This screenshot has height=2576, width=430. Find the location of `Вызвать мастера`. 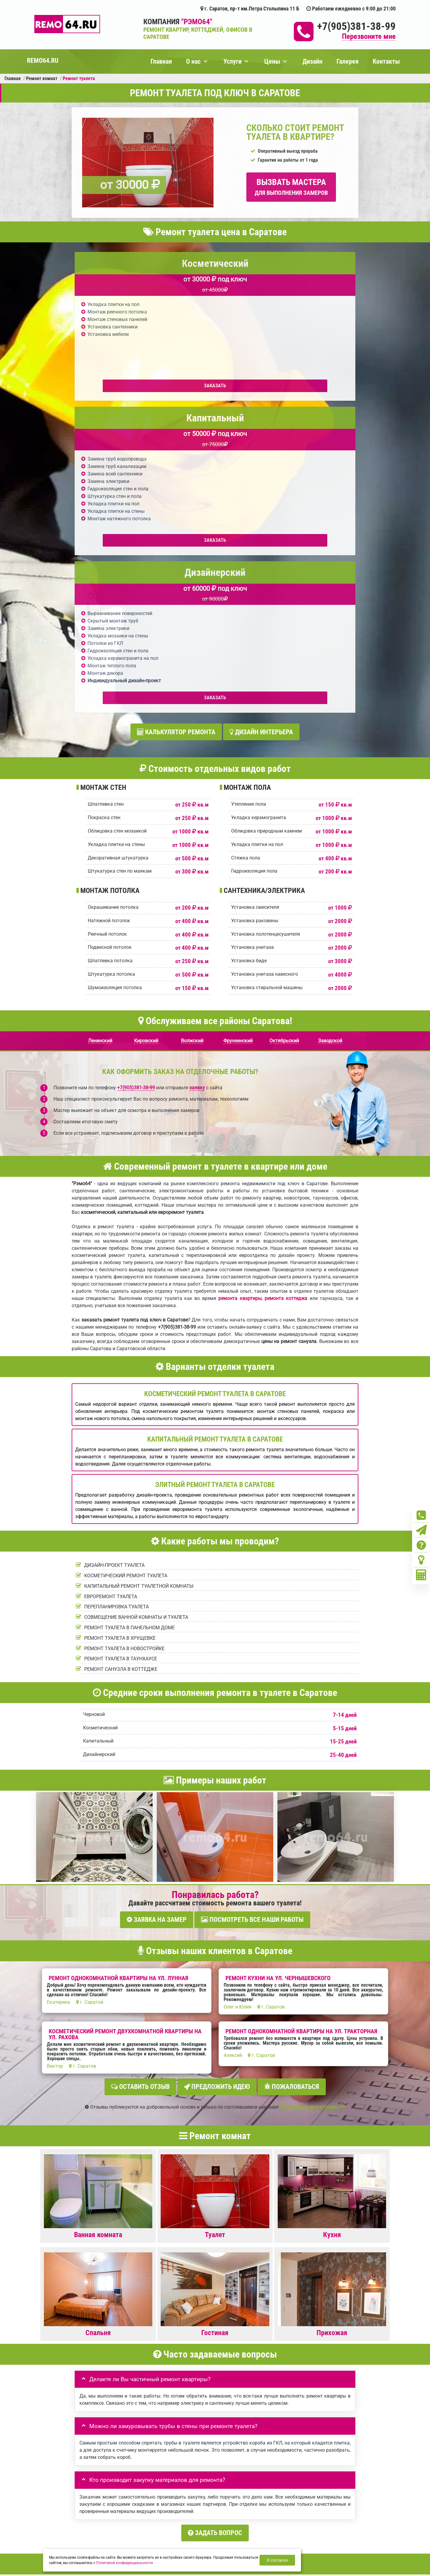

Вызвать мастера is located at coordinates (291, 186).